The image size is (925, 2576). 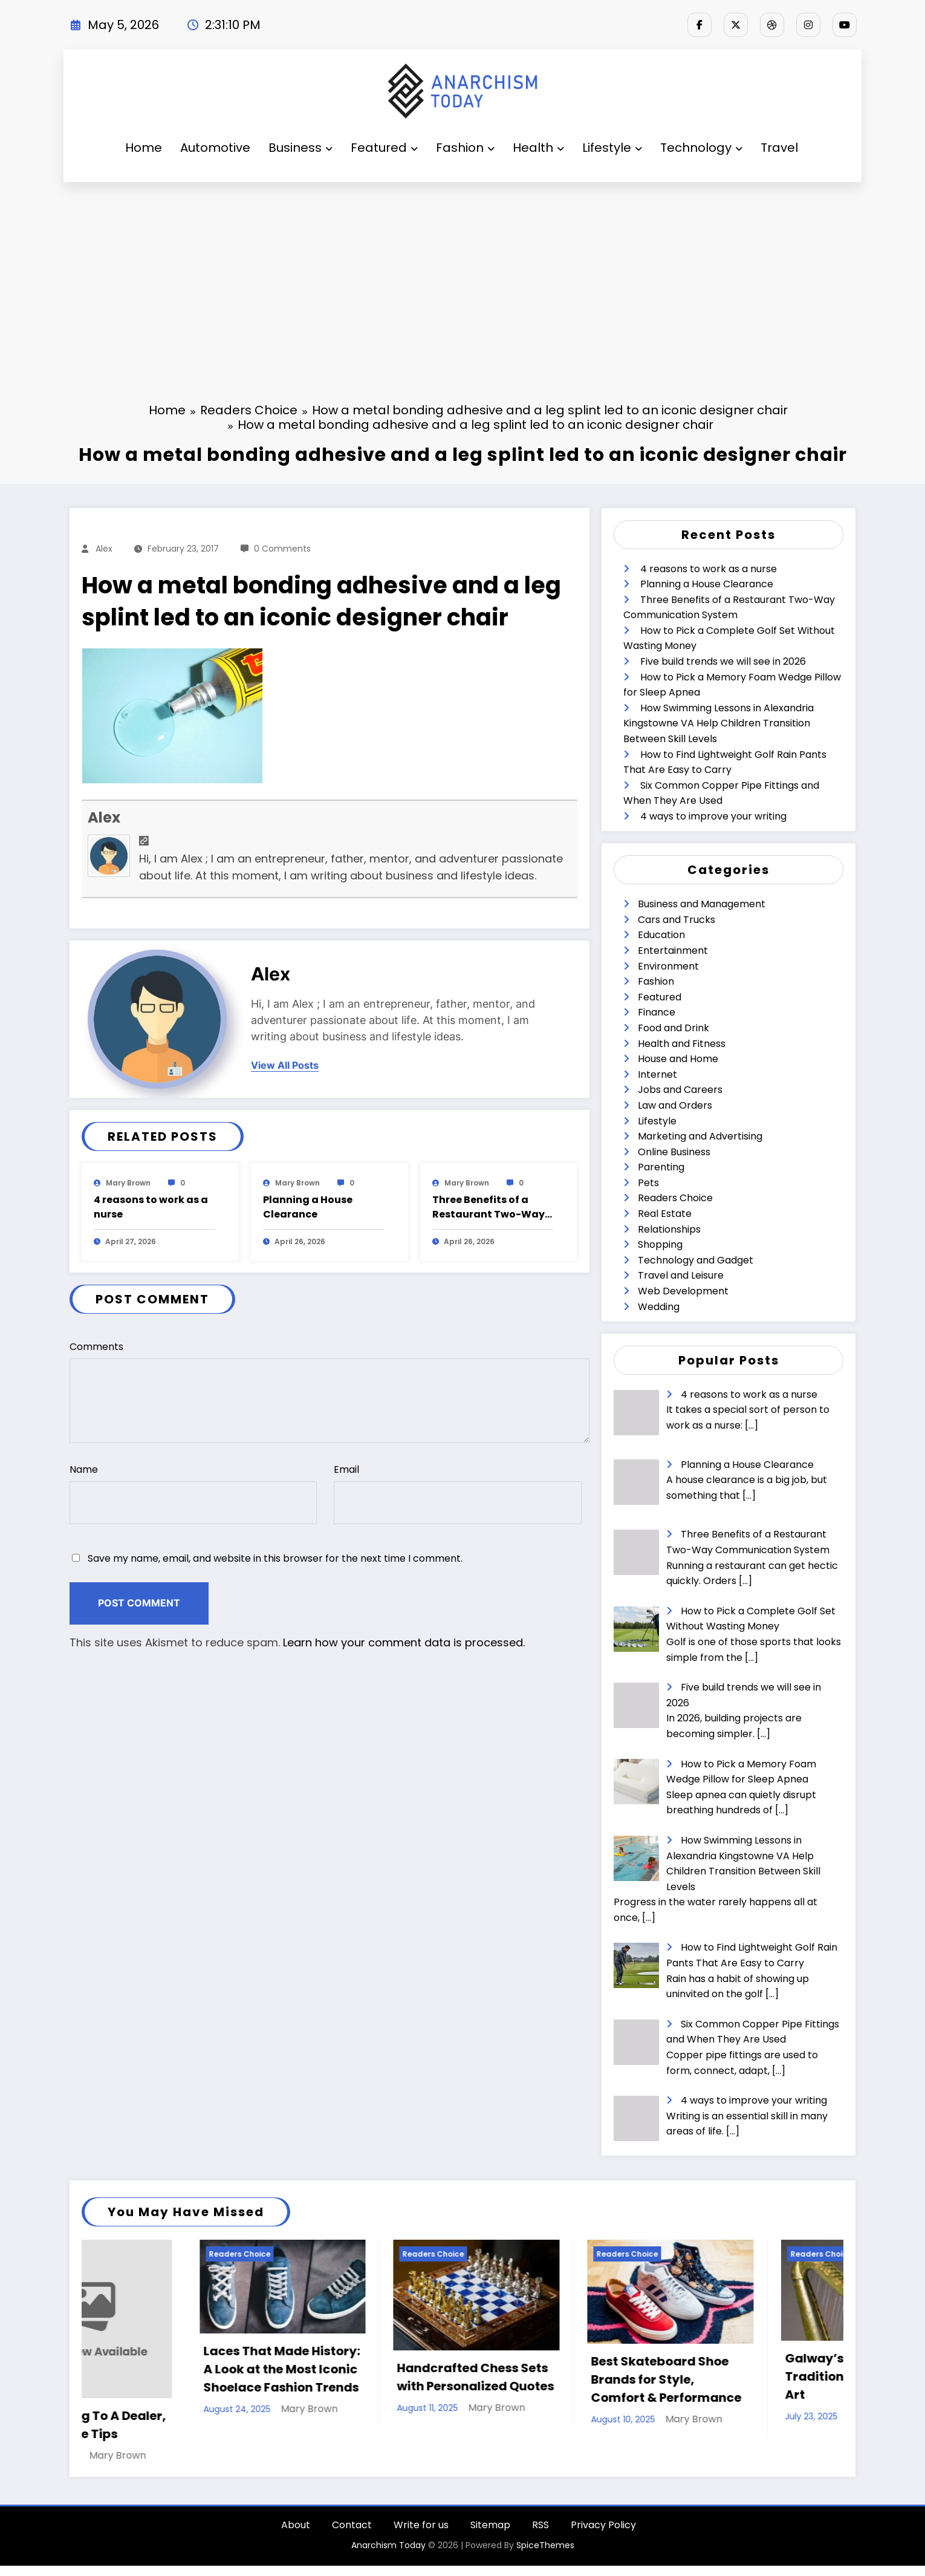 What do you see at coordinates (660, 1244) in the screenshot?
I see `Shopping` at bounding box center [660, 1244].